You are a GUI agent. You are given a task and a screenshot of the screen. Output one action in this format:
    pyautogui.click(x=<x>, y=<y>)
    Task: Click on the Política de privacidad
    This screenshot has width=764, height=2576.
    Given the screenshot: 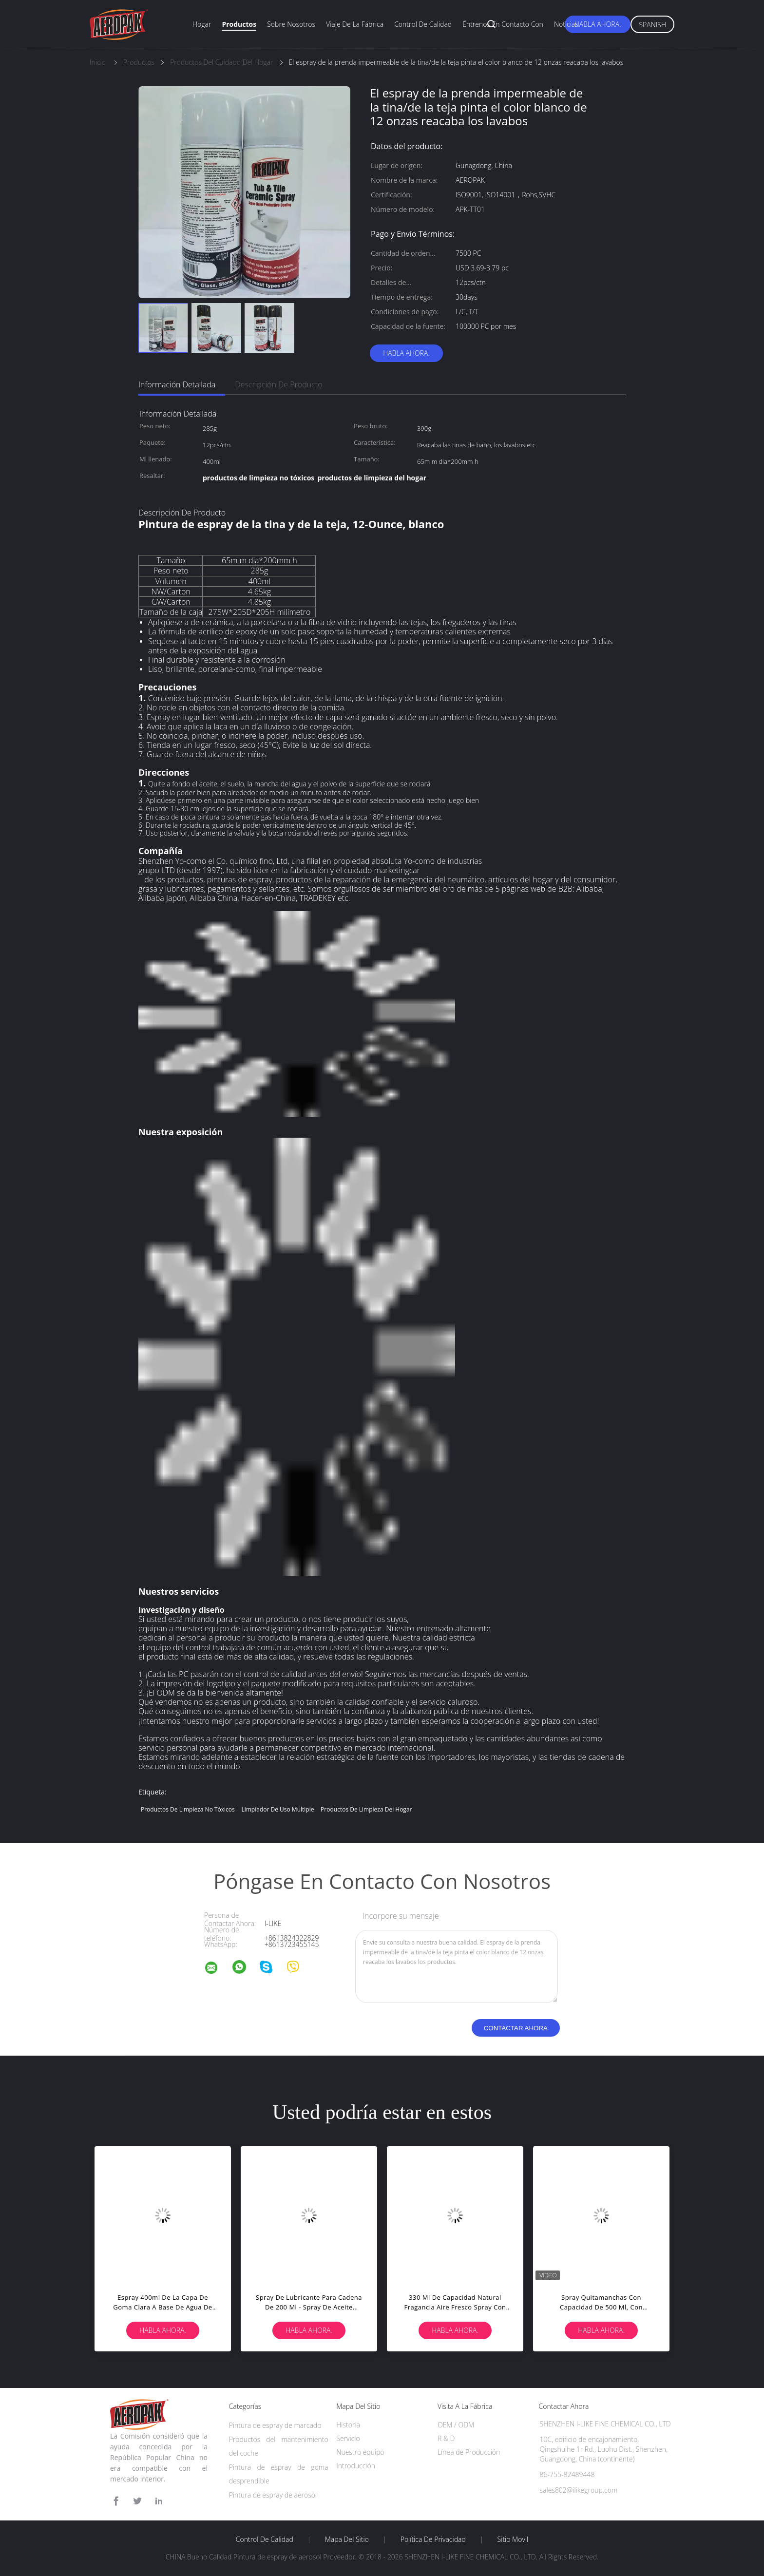 What is the action you would take?
    pyautogui.click(x=433, y=2539)
    